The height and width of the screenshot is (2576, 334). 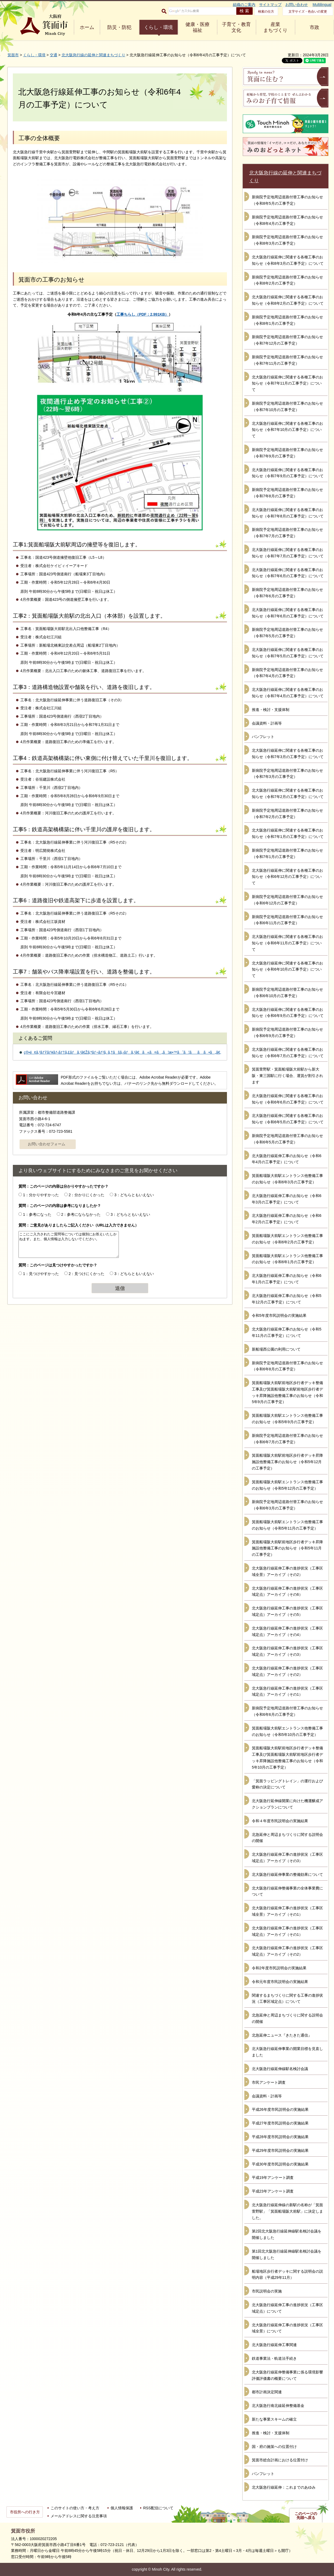 I want to click on 新病院予定地周辺道路付替工事のお知らせ（令和8年4月の工事予定）, so click(x=287, y=220).